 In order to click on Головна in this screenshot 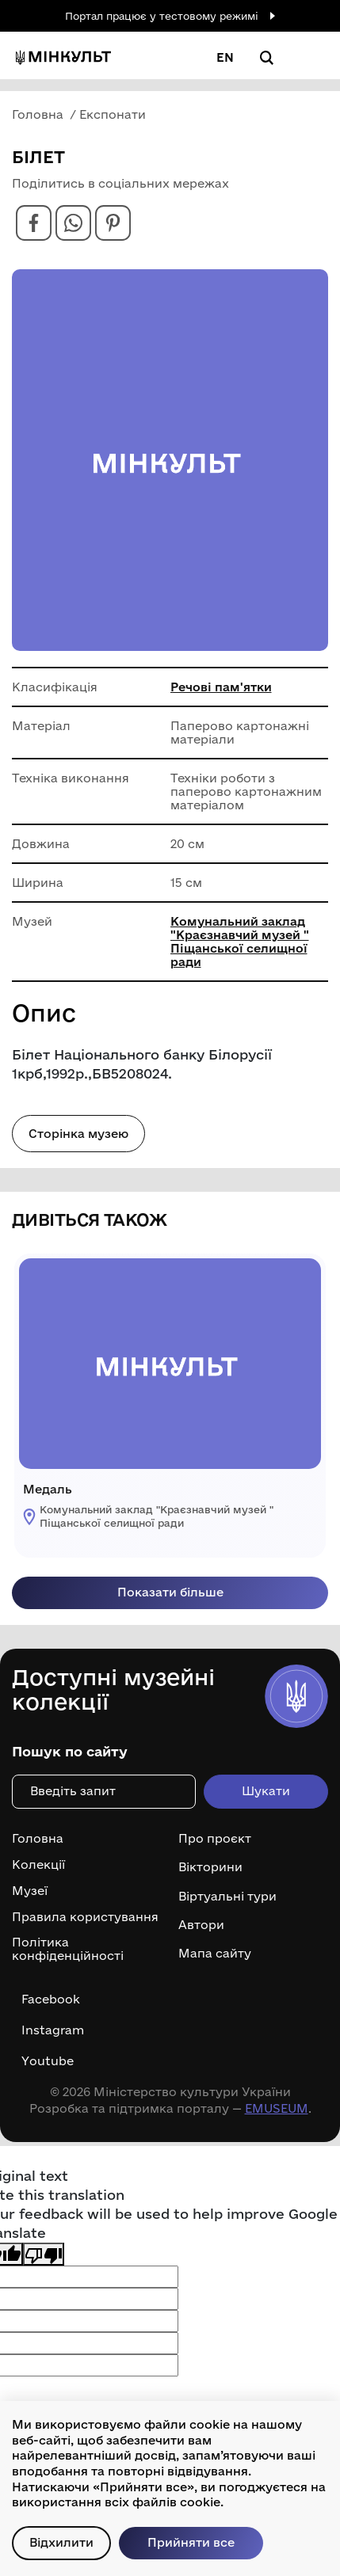, I will do `click(37, 1838)`.